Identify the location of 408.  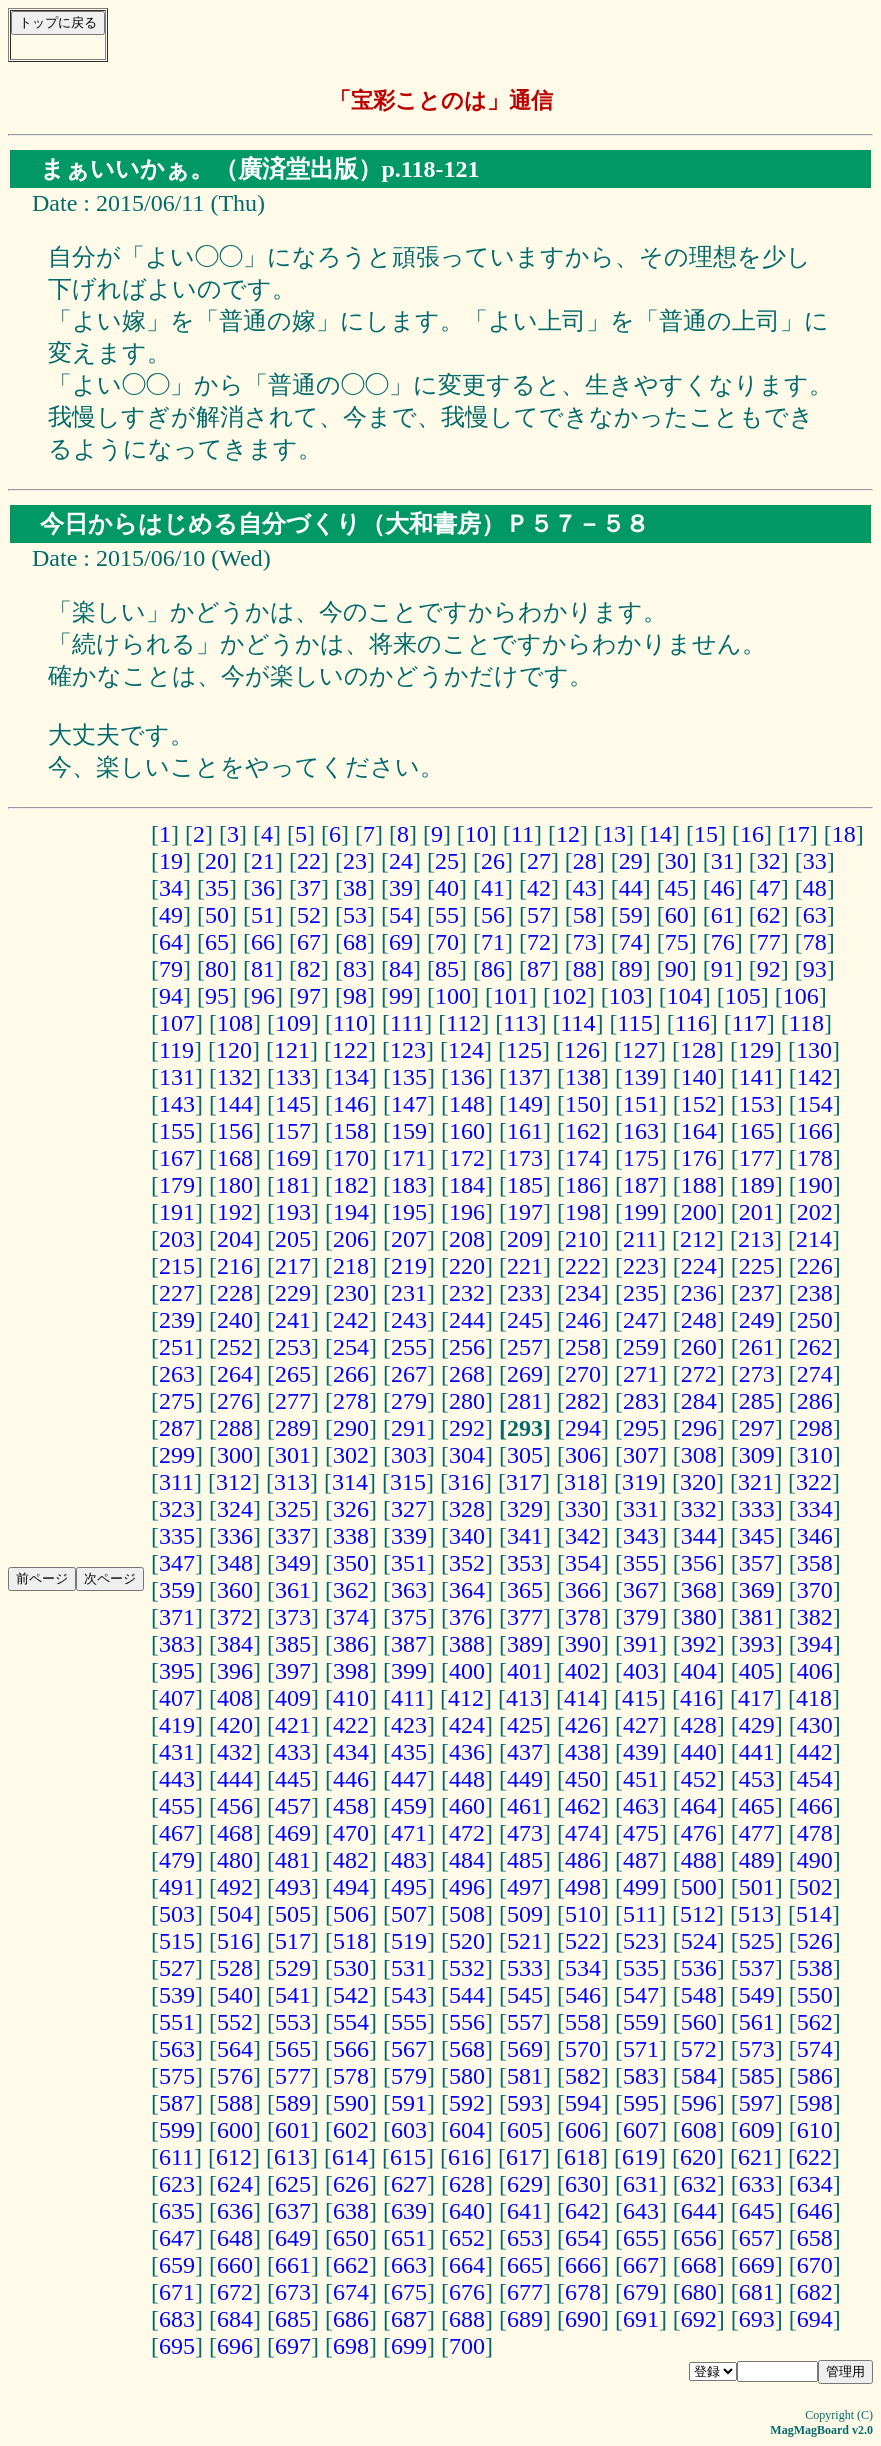
(235, 1698).